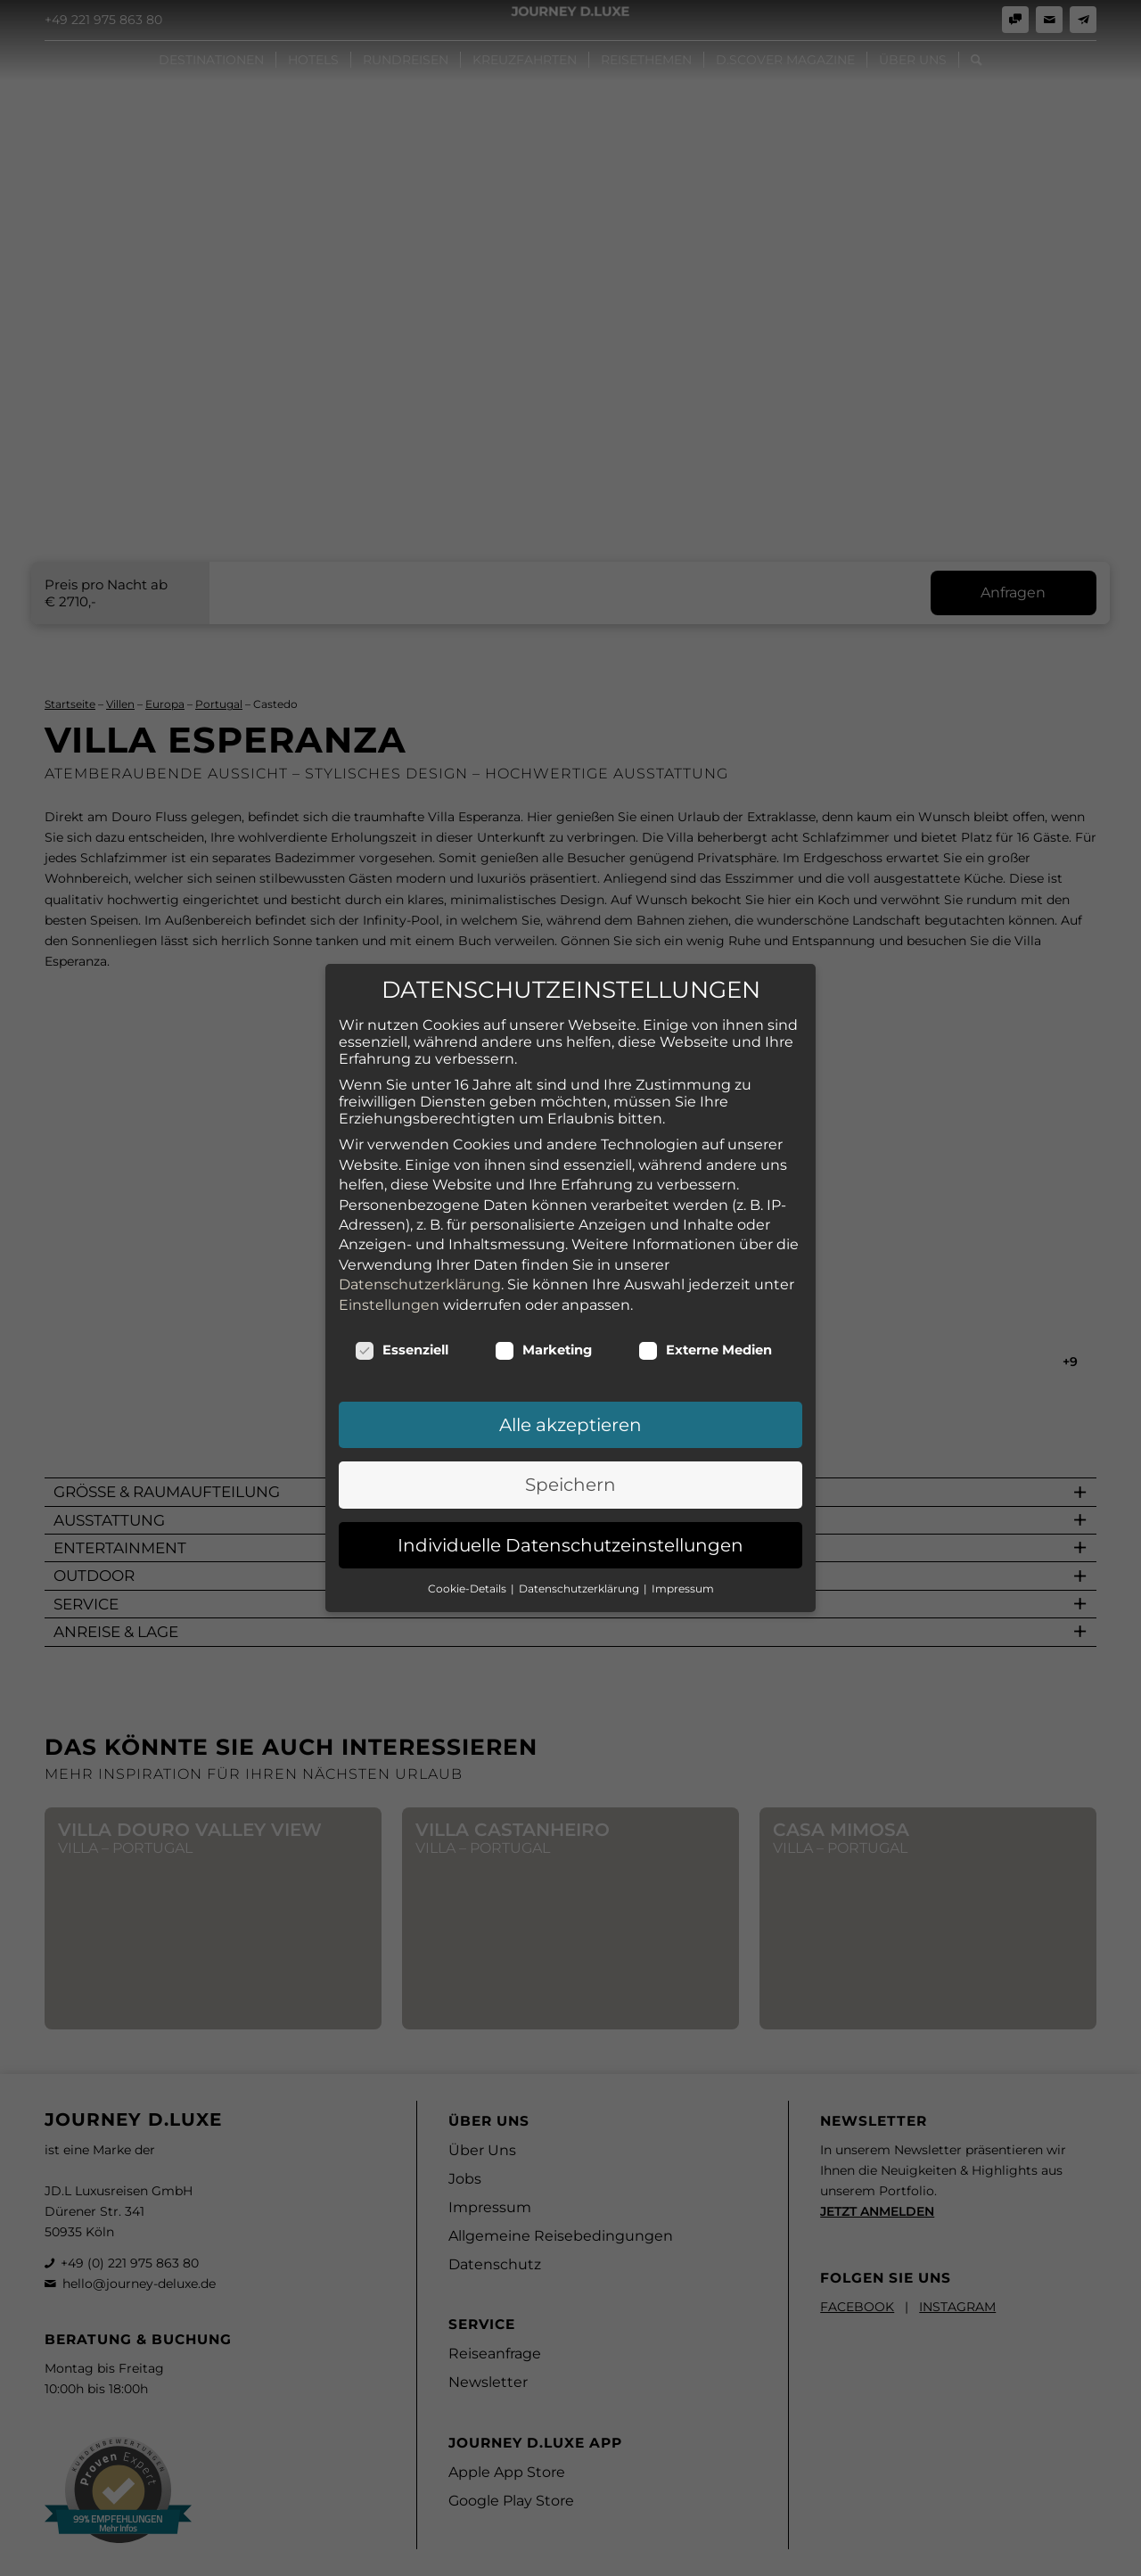 This screenshot has height=2576, width=1141. Describe the element at coordinates (468, 1534) in the screenshot. I see `Cookie-Details [button]` at that location.